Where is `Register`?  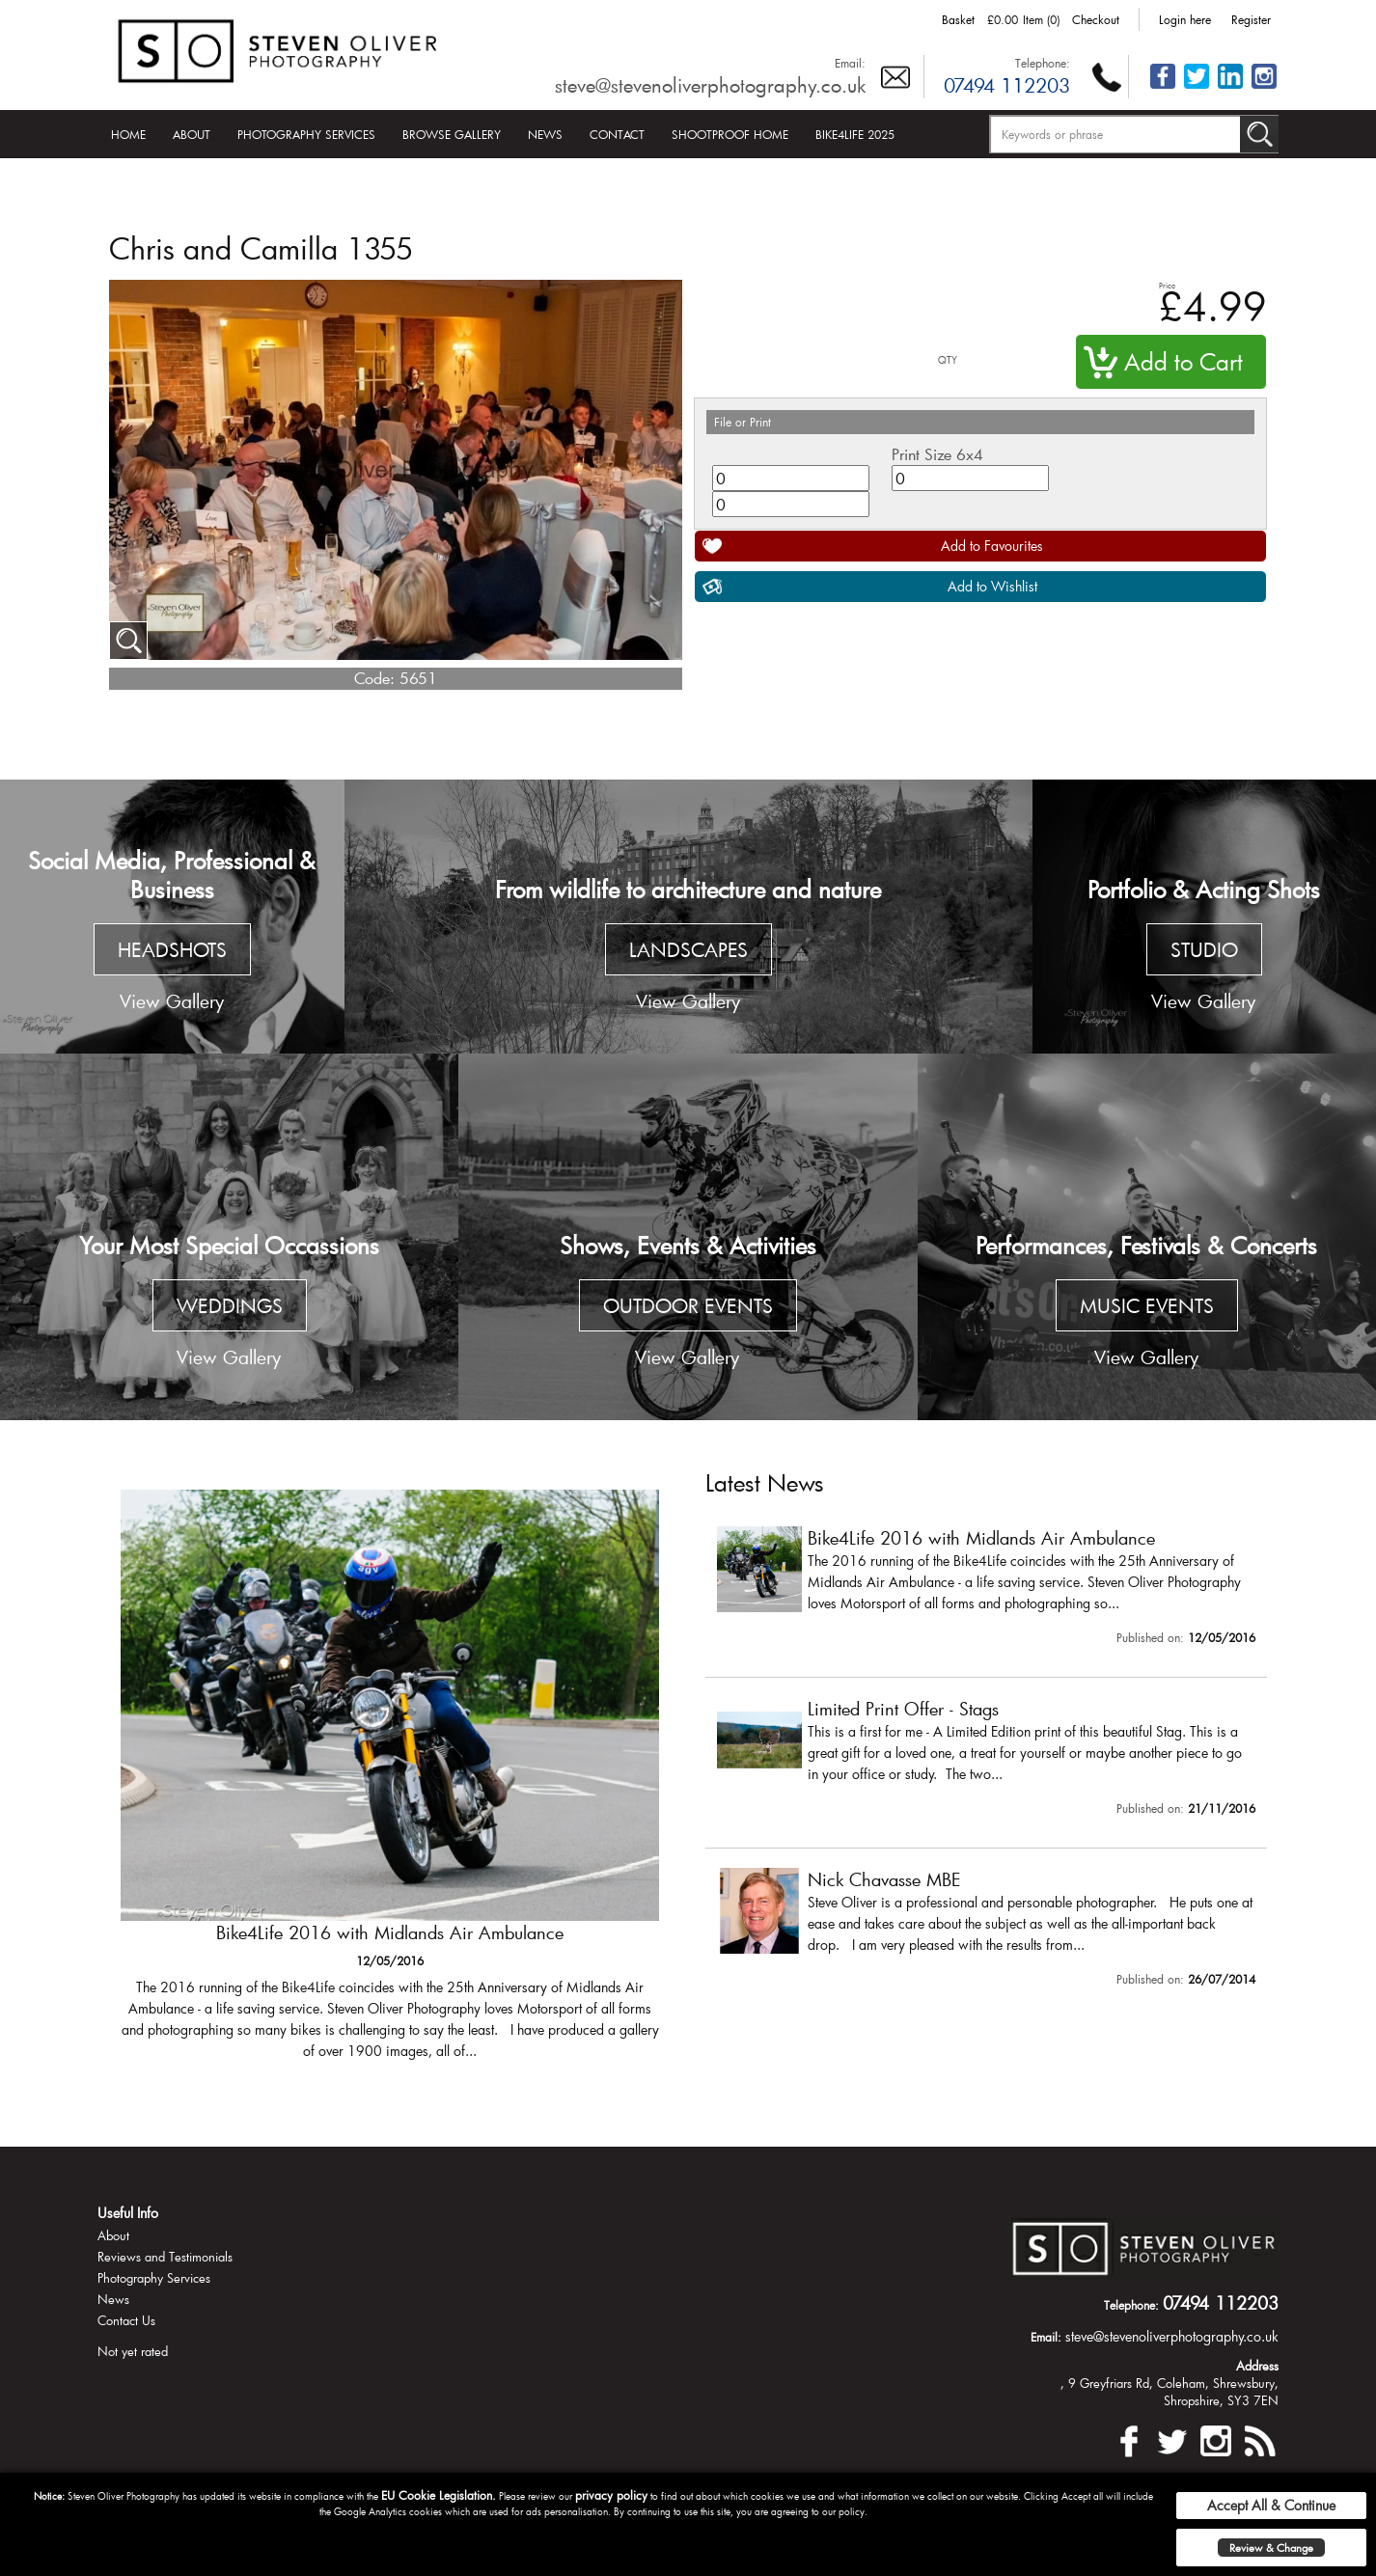 Register is located at coordinates (1251, 19).